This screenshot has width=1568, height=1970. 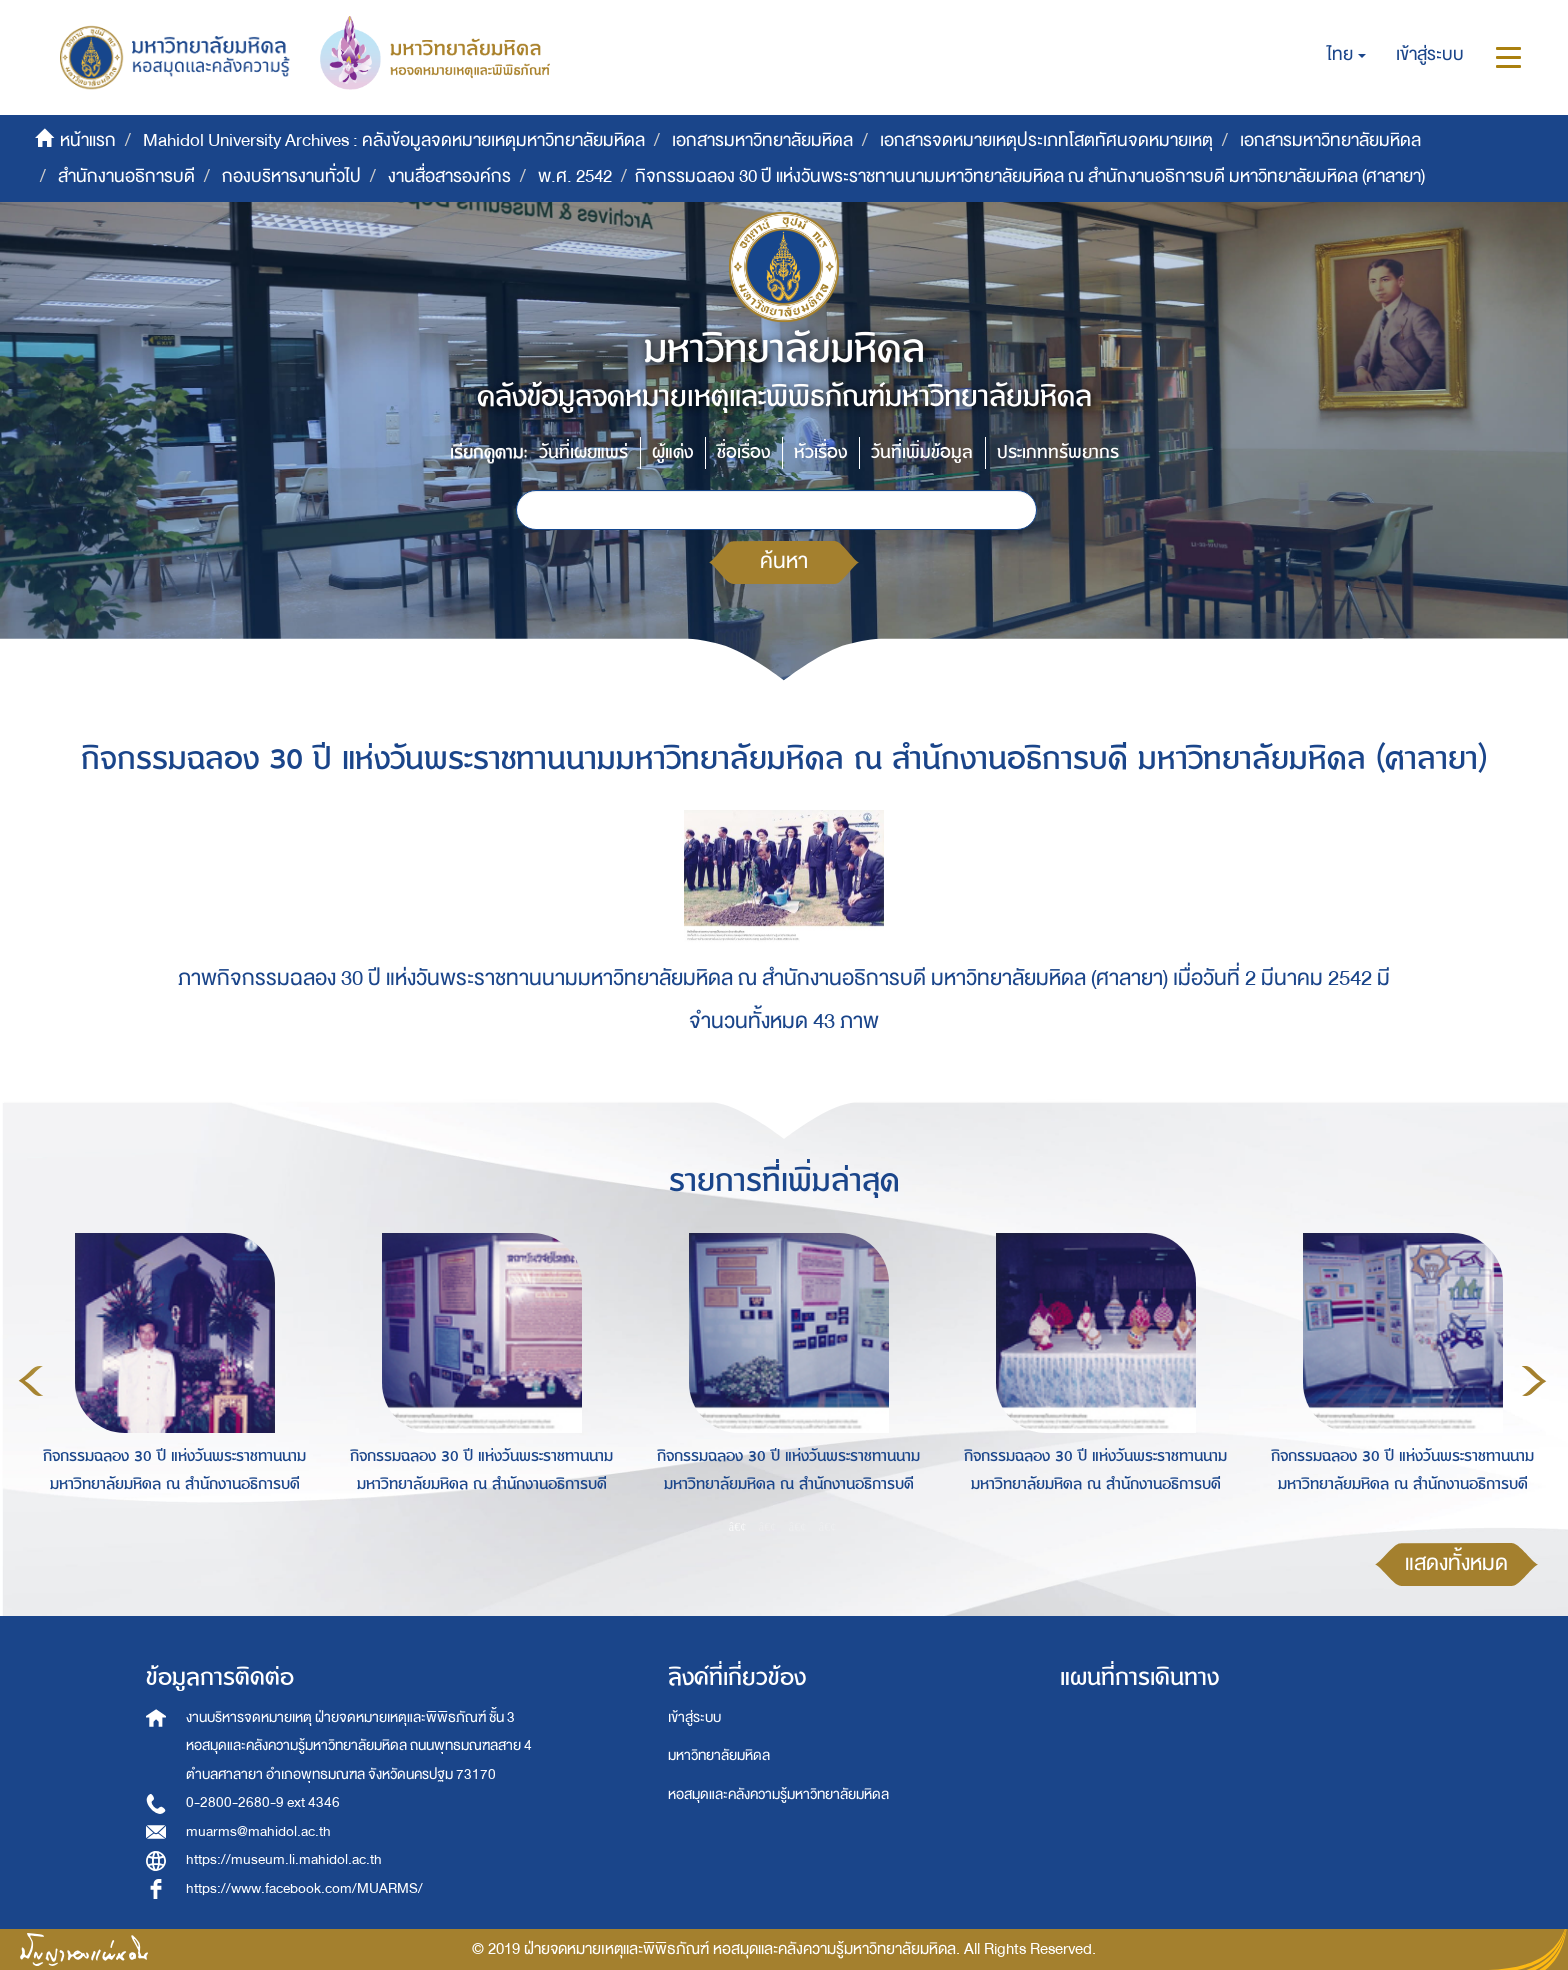 What do you see at coordinates (922, 452) in the screenshot?
I see `วันที่เพิ่มข้อมูล` at bounding box center [922, 452].